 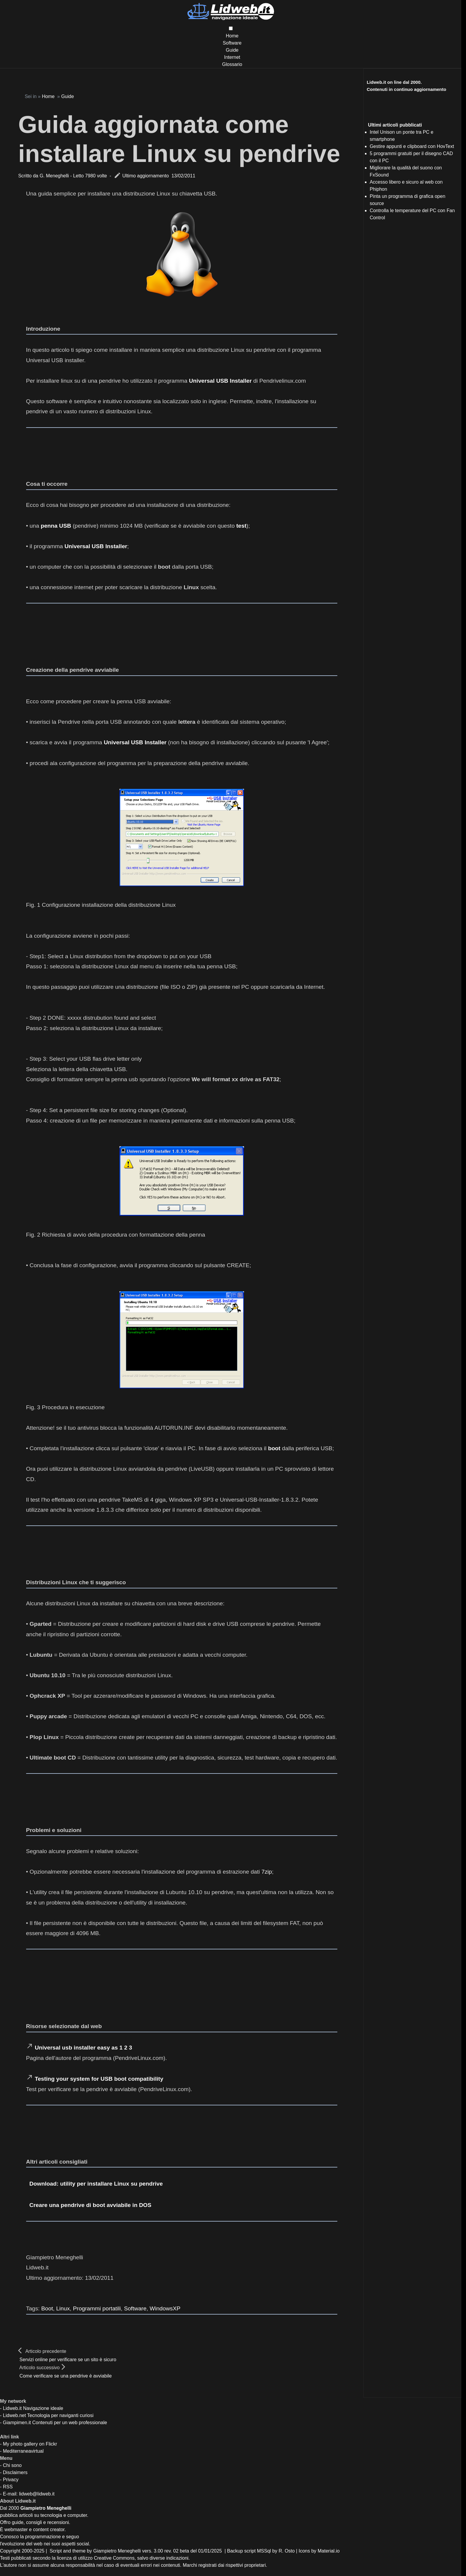 What do you see at coordinates (232, 35) in the screenshot?
I see `Home` at bounding box center [232, 35].